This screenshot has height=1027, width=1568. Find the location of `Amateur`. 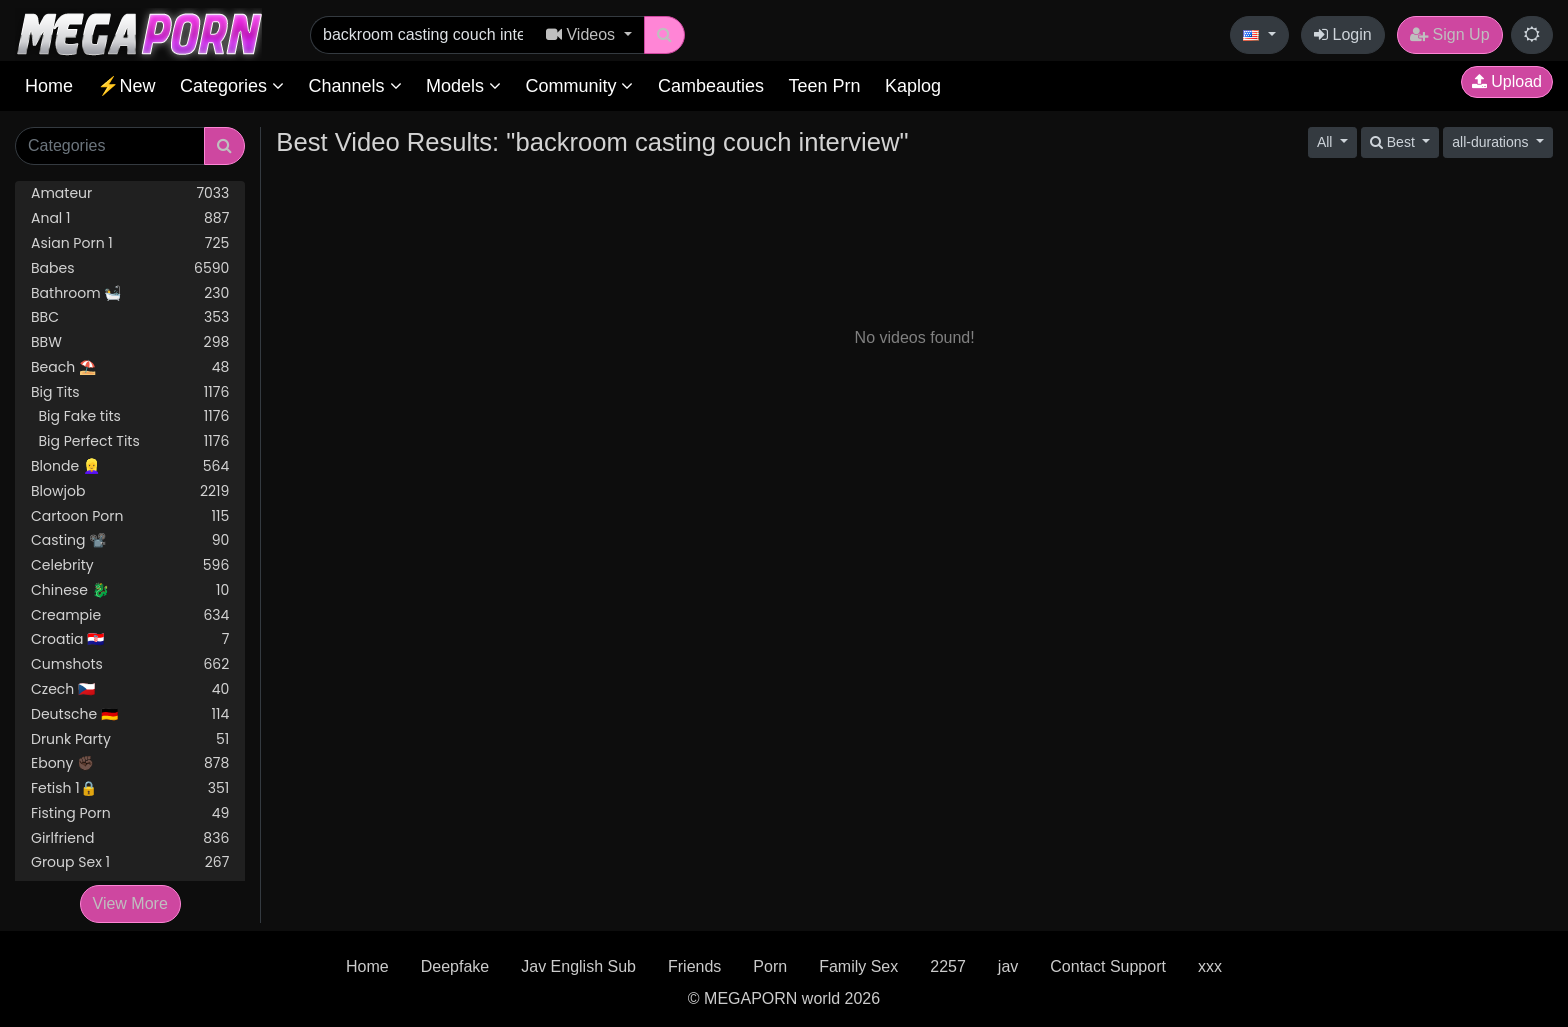

Amateur is located at coordinates (130, 193).